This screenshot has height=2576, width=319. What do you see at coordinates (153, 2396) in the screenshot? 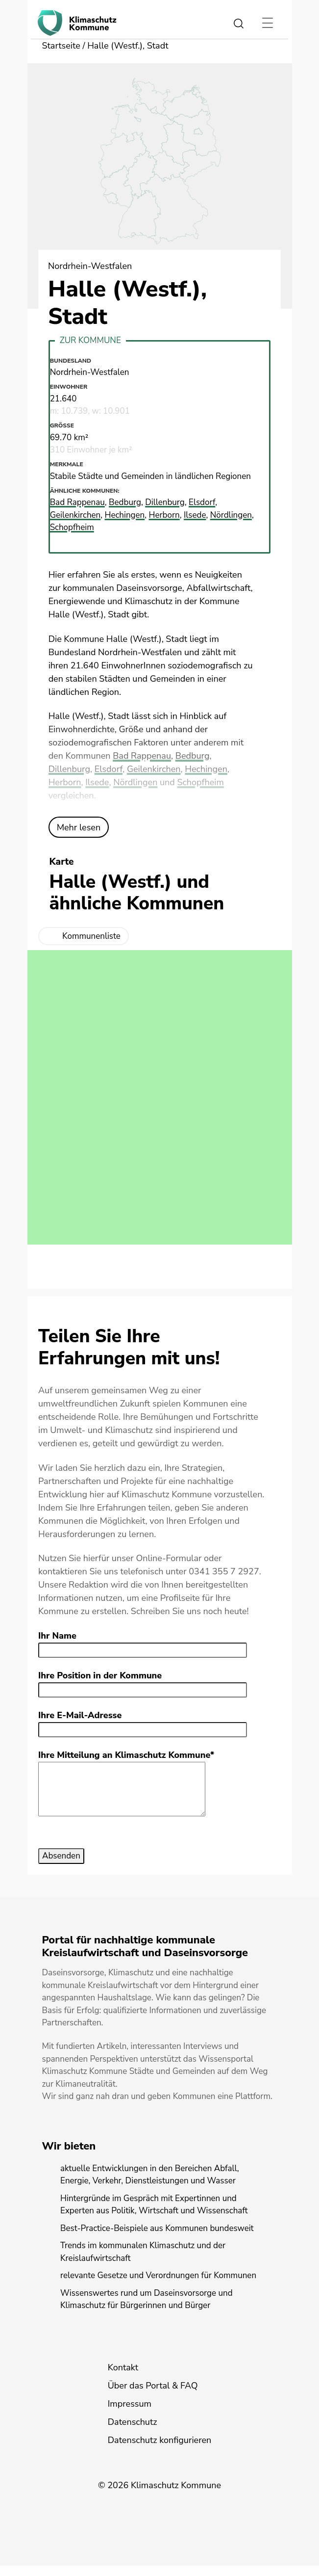
I see `Über das Portal & FAQ` at bounding box center [153, 2396].